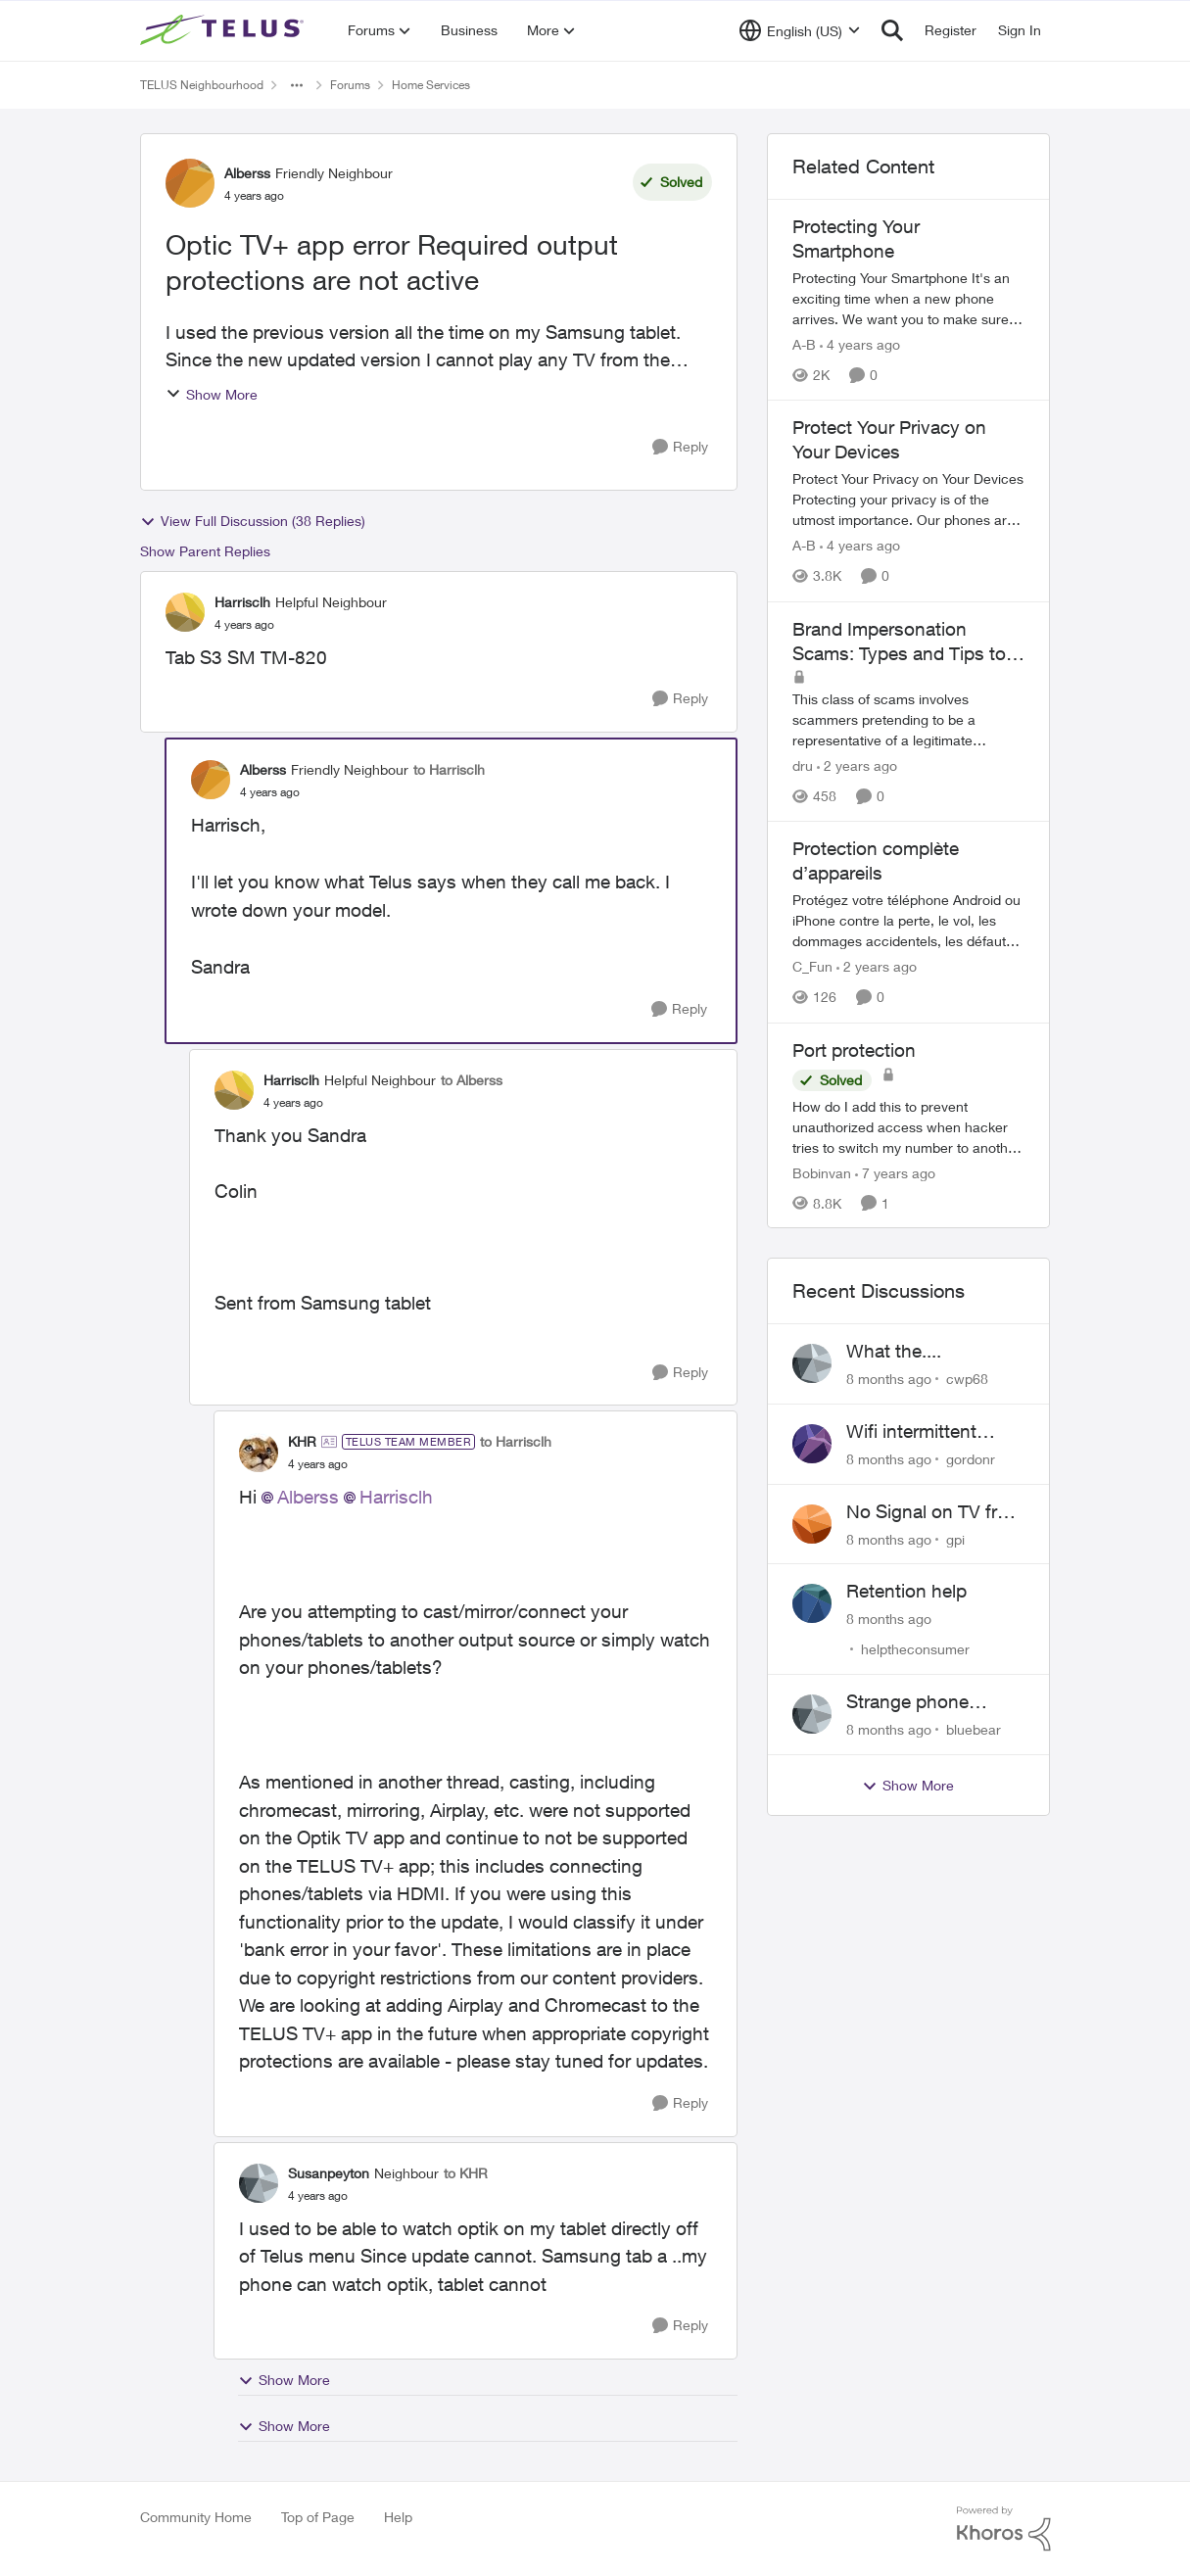 The width and height of the screenshot is (1190, 2576). Describe the element at coordinates (812, 967) in the screenshot. I see `C_Fun [View Profile: C_Fun]` at that location.